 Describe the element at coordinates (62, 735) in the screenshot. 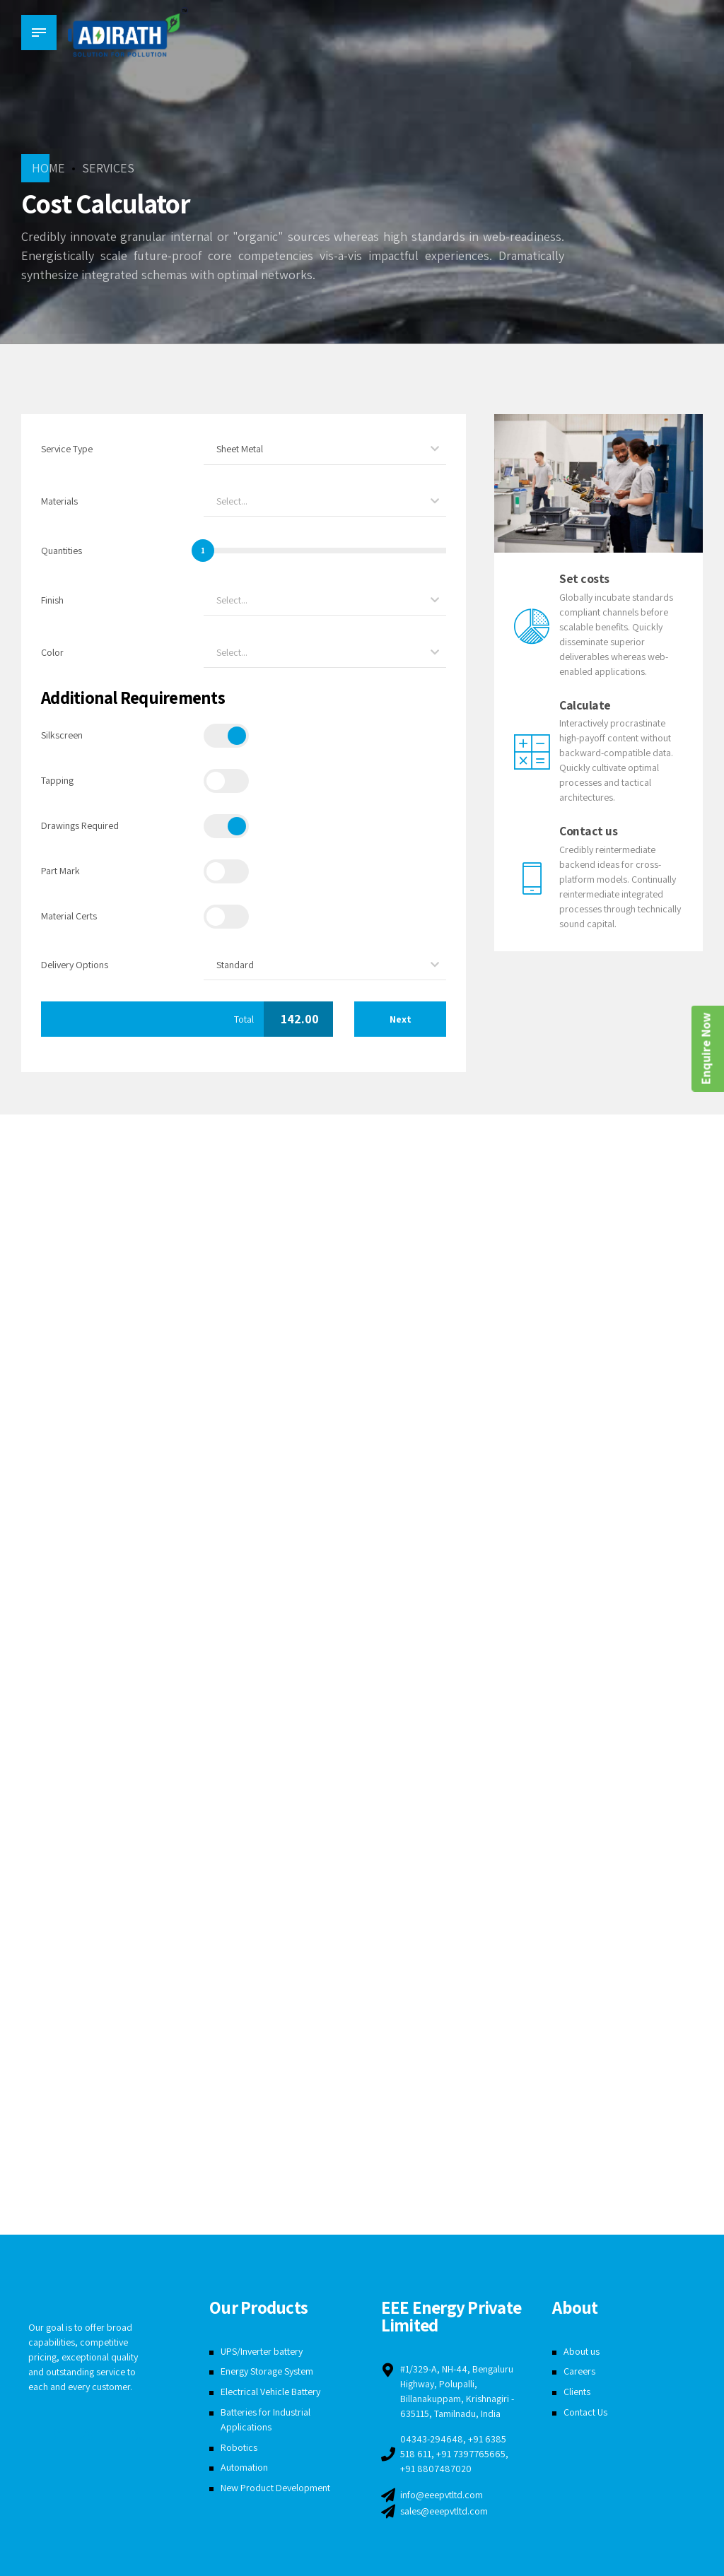

I see `Silkscreen` at that location.